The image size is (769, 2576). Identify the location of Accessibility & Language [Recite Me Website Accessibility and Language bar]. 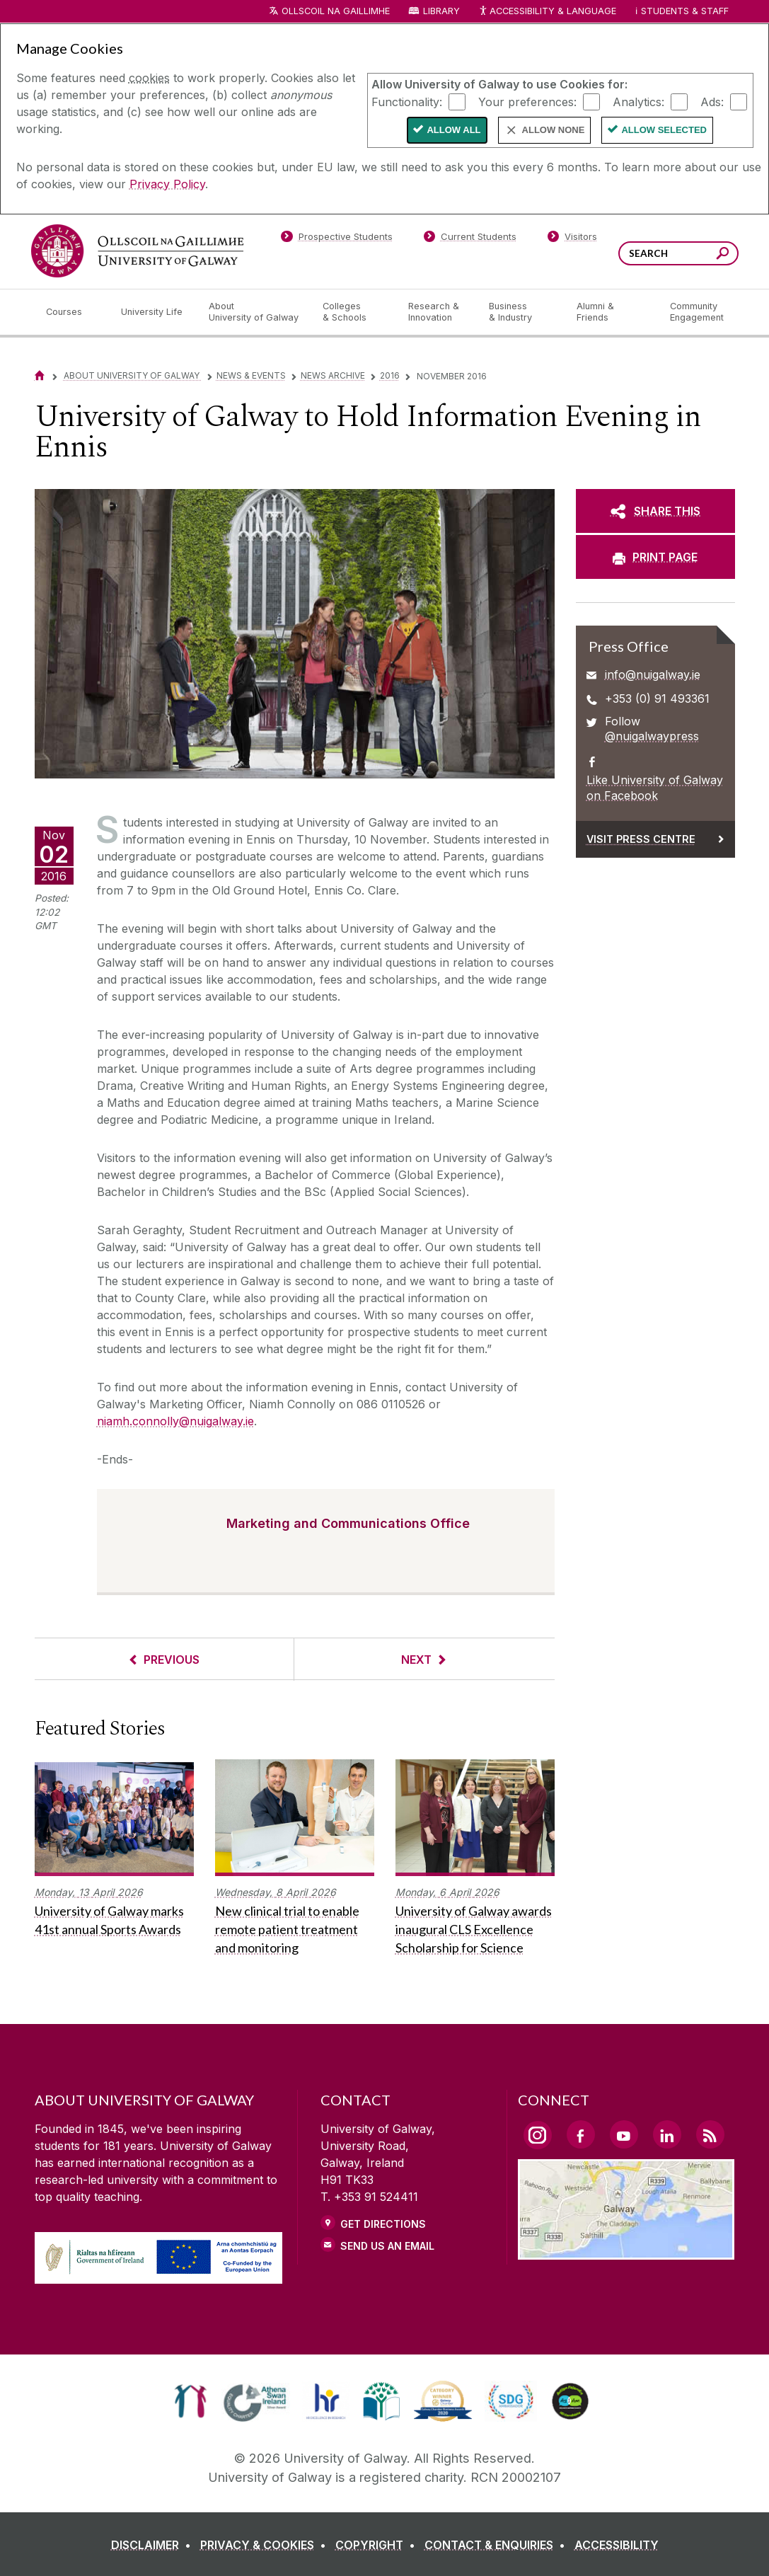
(547, 12).